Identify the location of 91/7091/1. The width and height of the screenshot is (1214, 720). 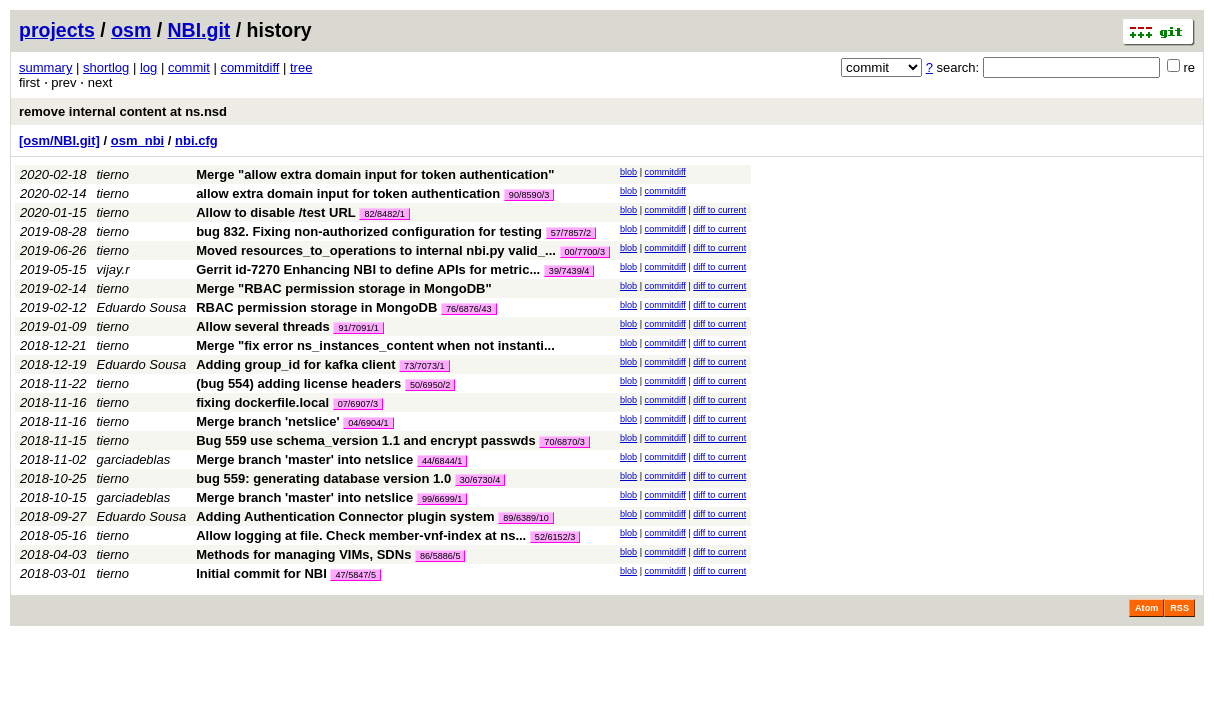
(358, 328).